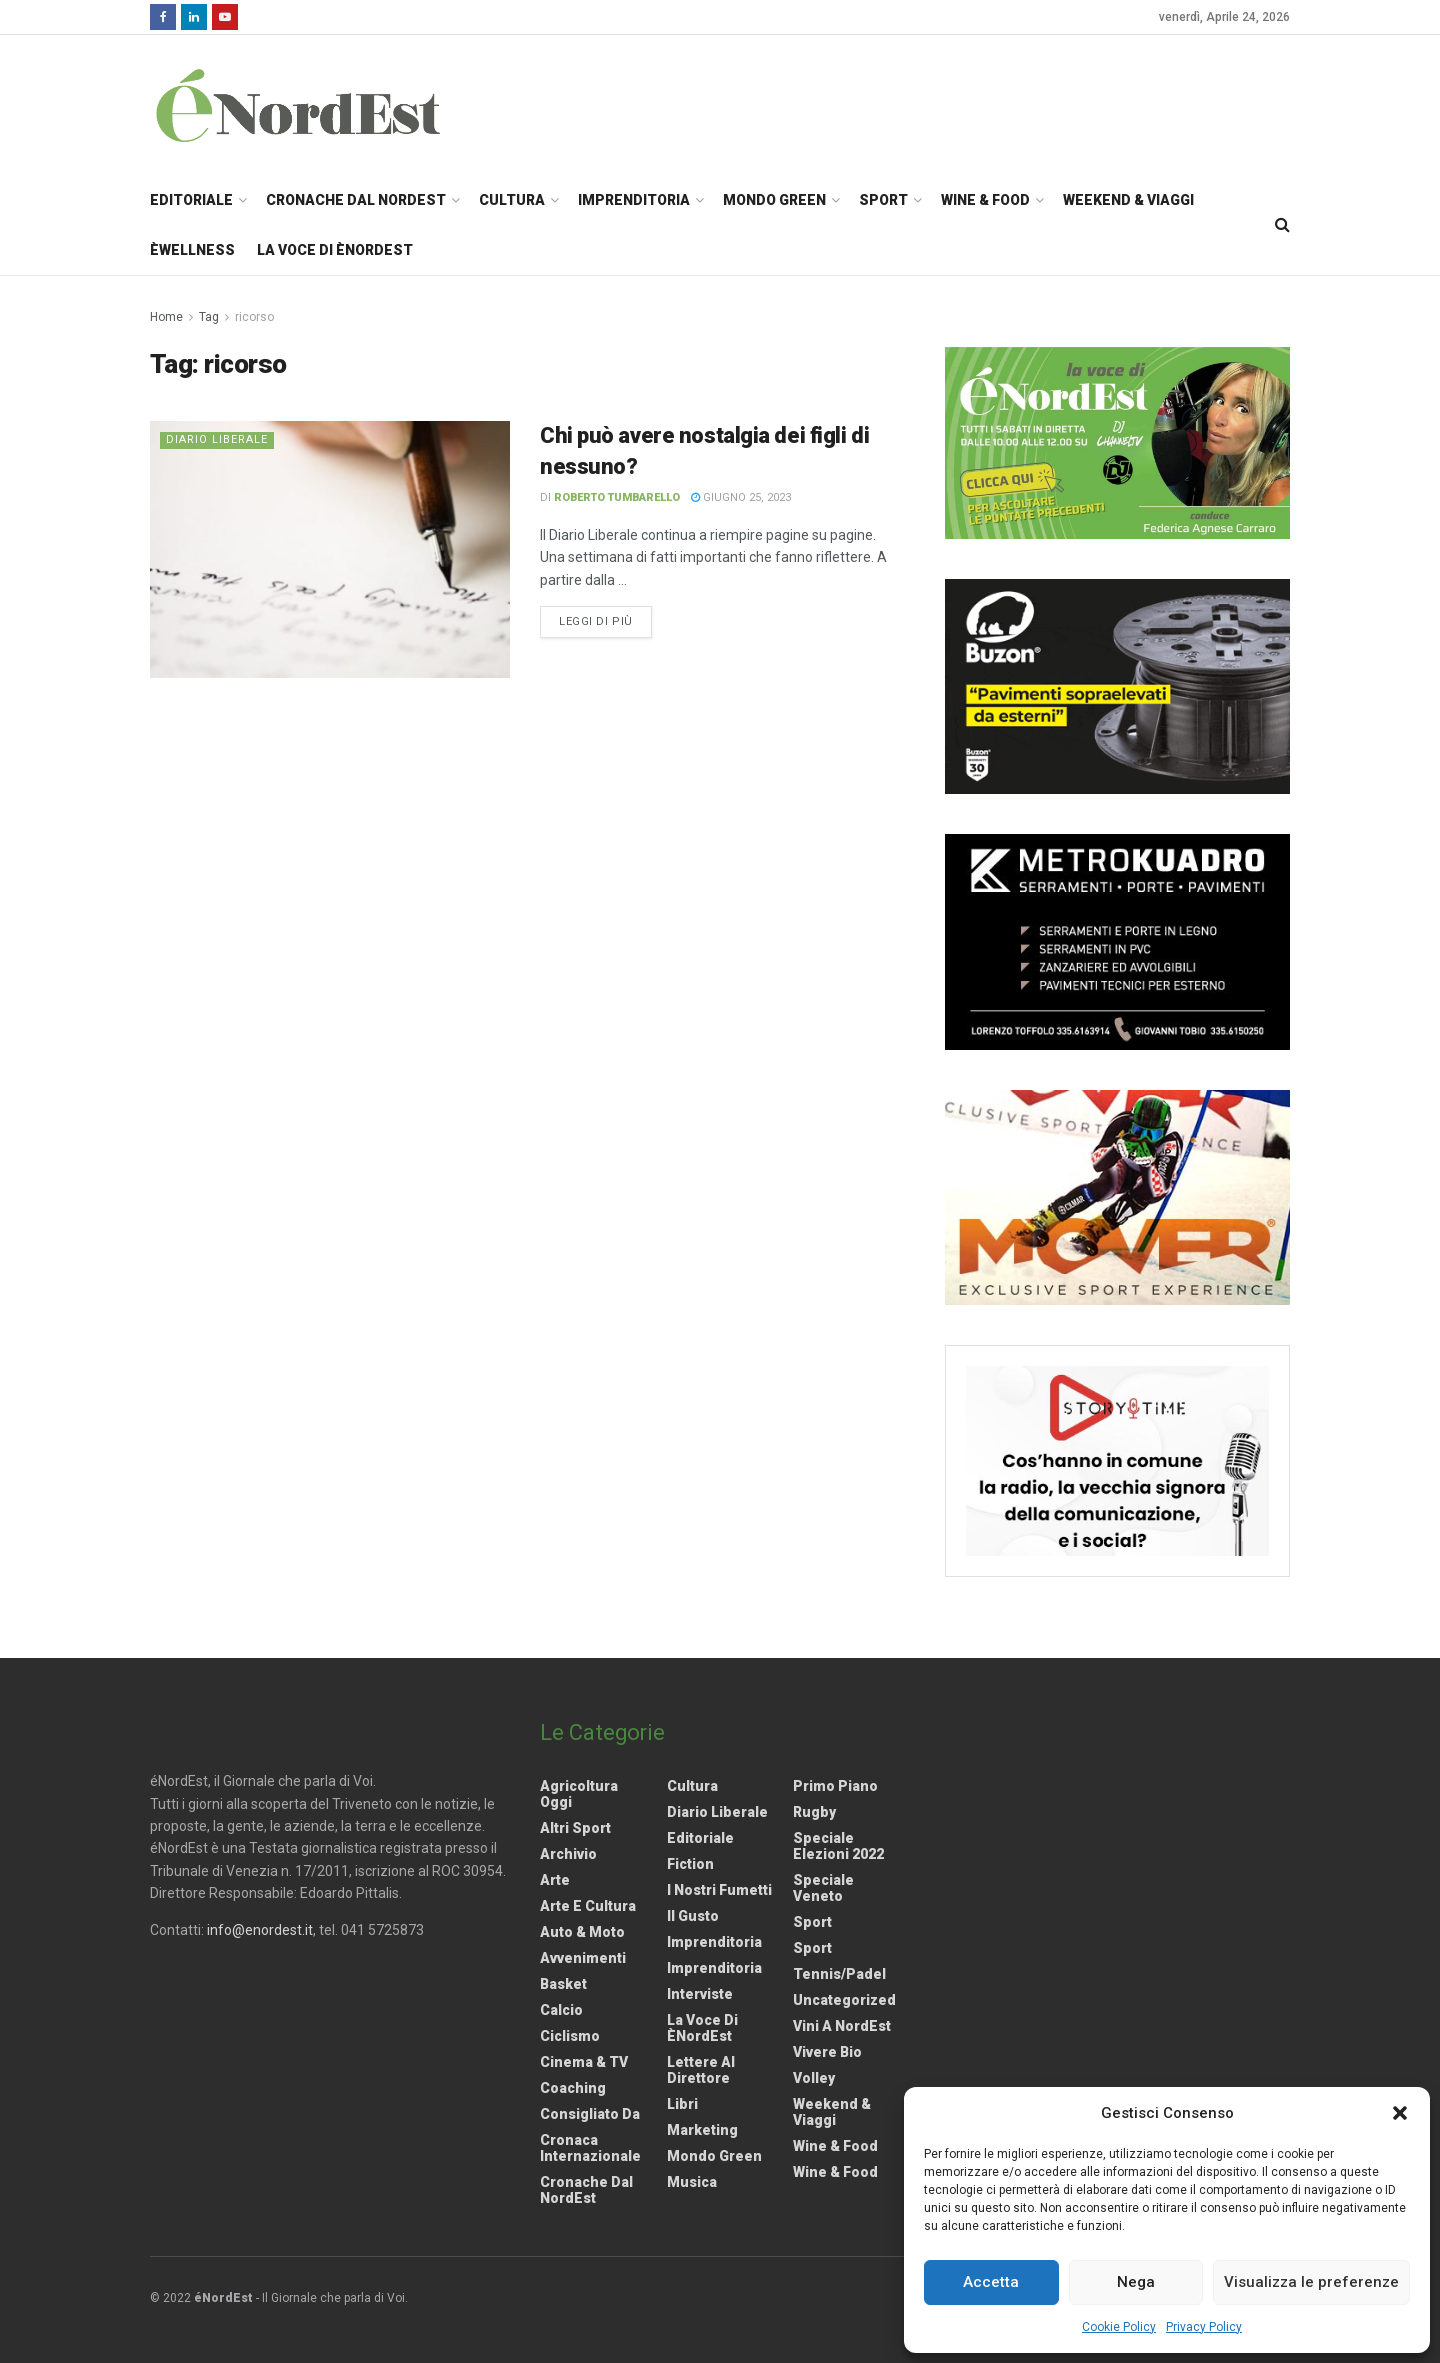 The height and width of the screenshot is (2363, 1440). I want to click on Vini a NordEst, so click(842, 2026).